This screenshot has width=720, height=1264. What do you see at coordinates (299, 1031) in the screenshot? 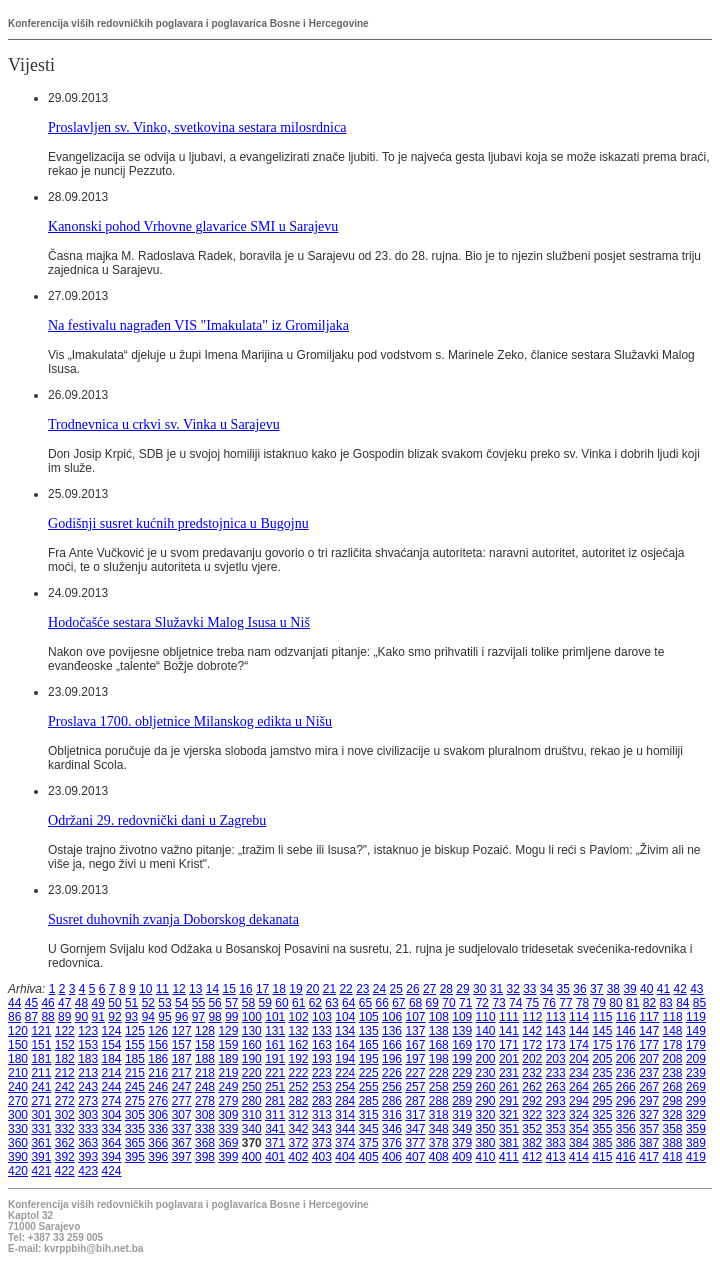
I see `132` at bounding box center [299, 1031].